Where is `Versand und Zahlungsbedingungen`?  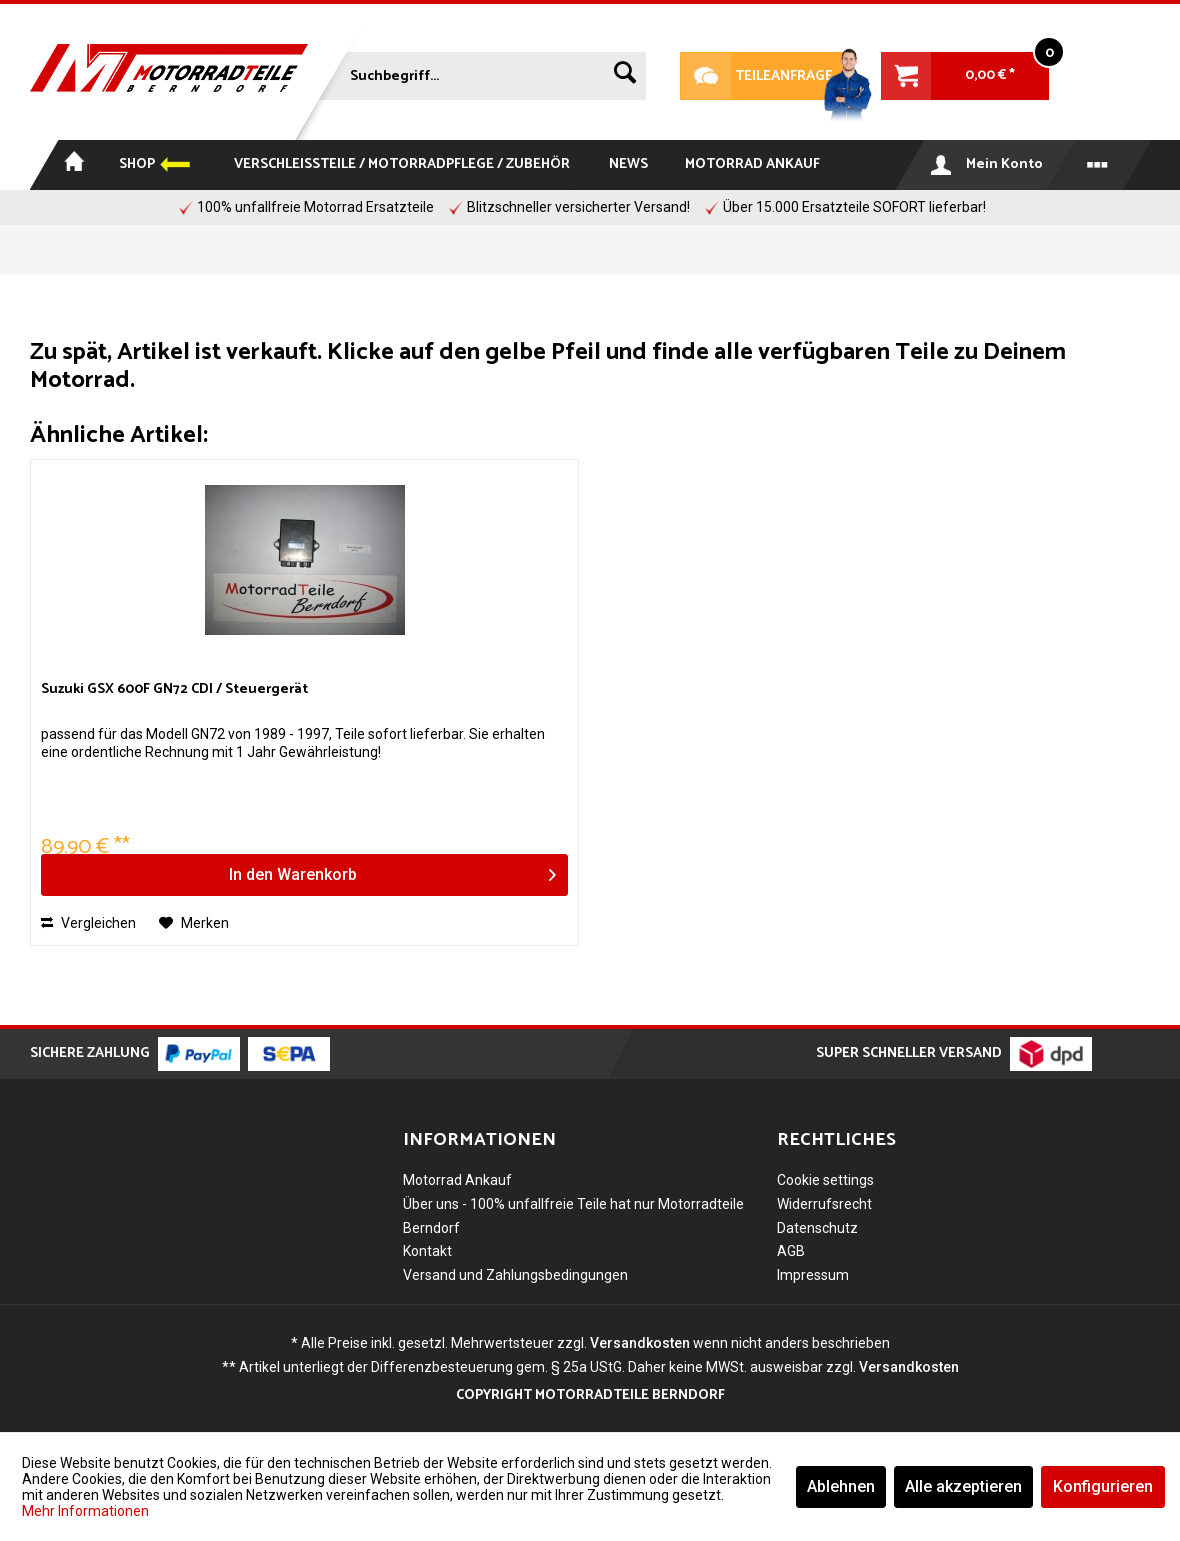 Versand und Zahlungsbedingungen is located at coordinates (515, 1275).